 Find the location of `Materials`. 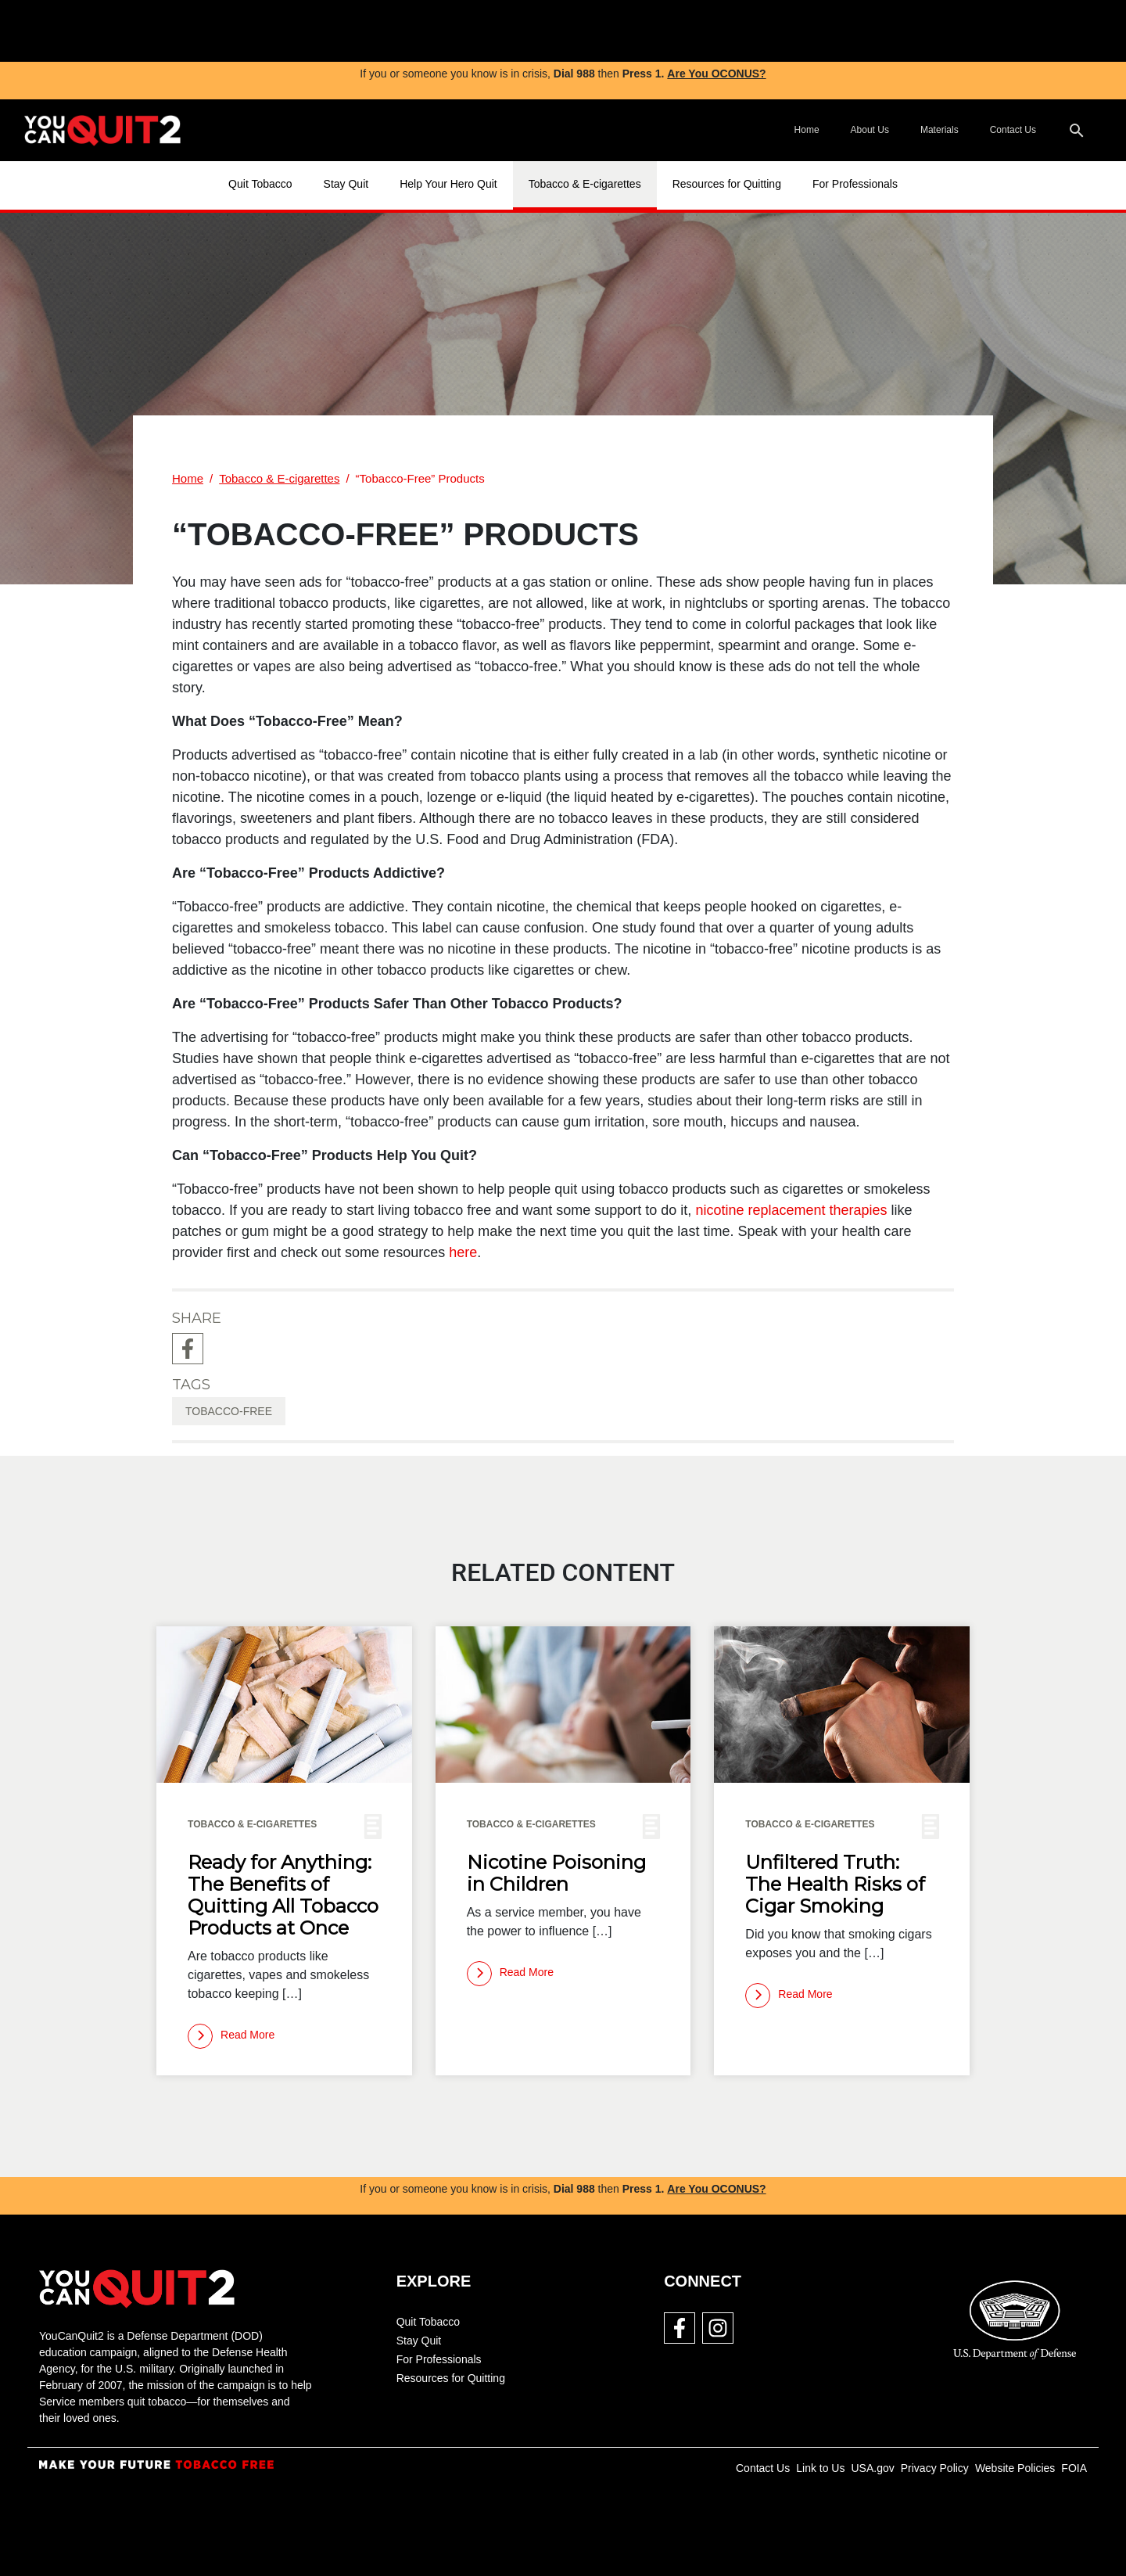

Materials is located at coordinates (939, 129).